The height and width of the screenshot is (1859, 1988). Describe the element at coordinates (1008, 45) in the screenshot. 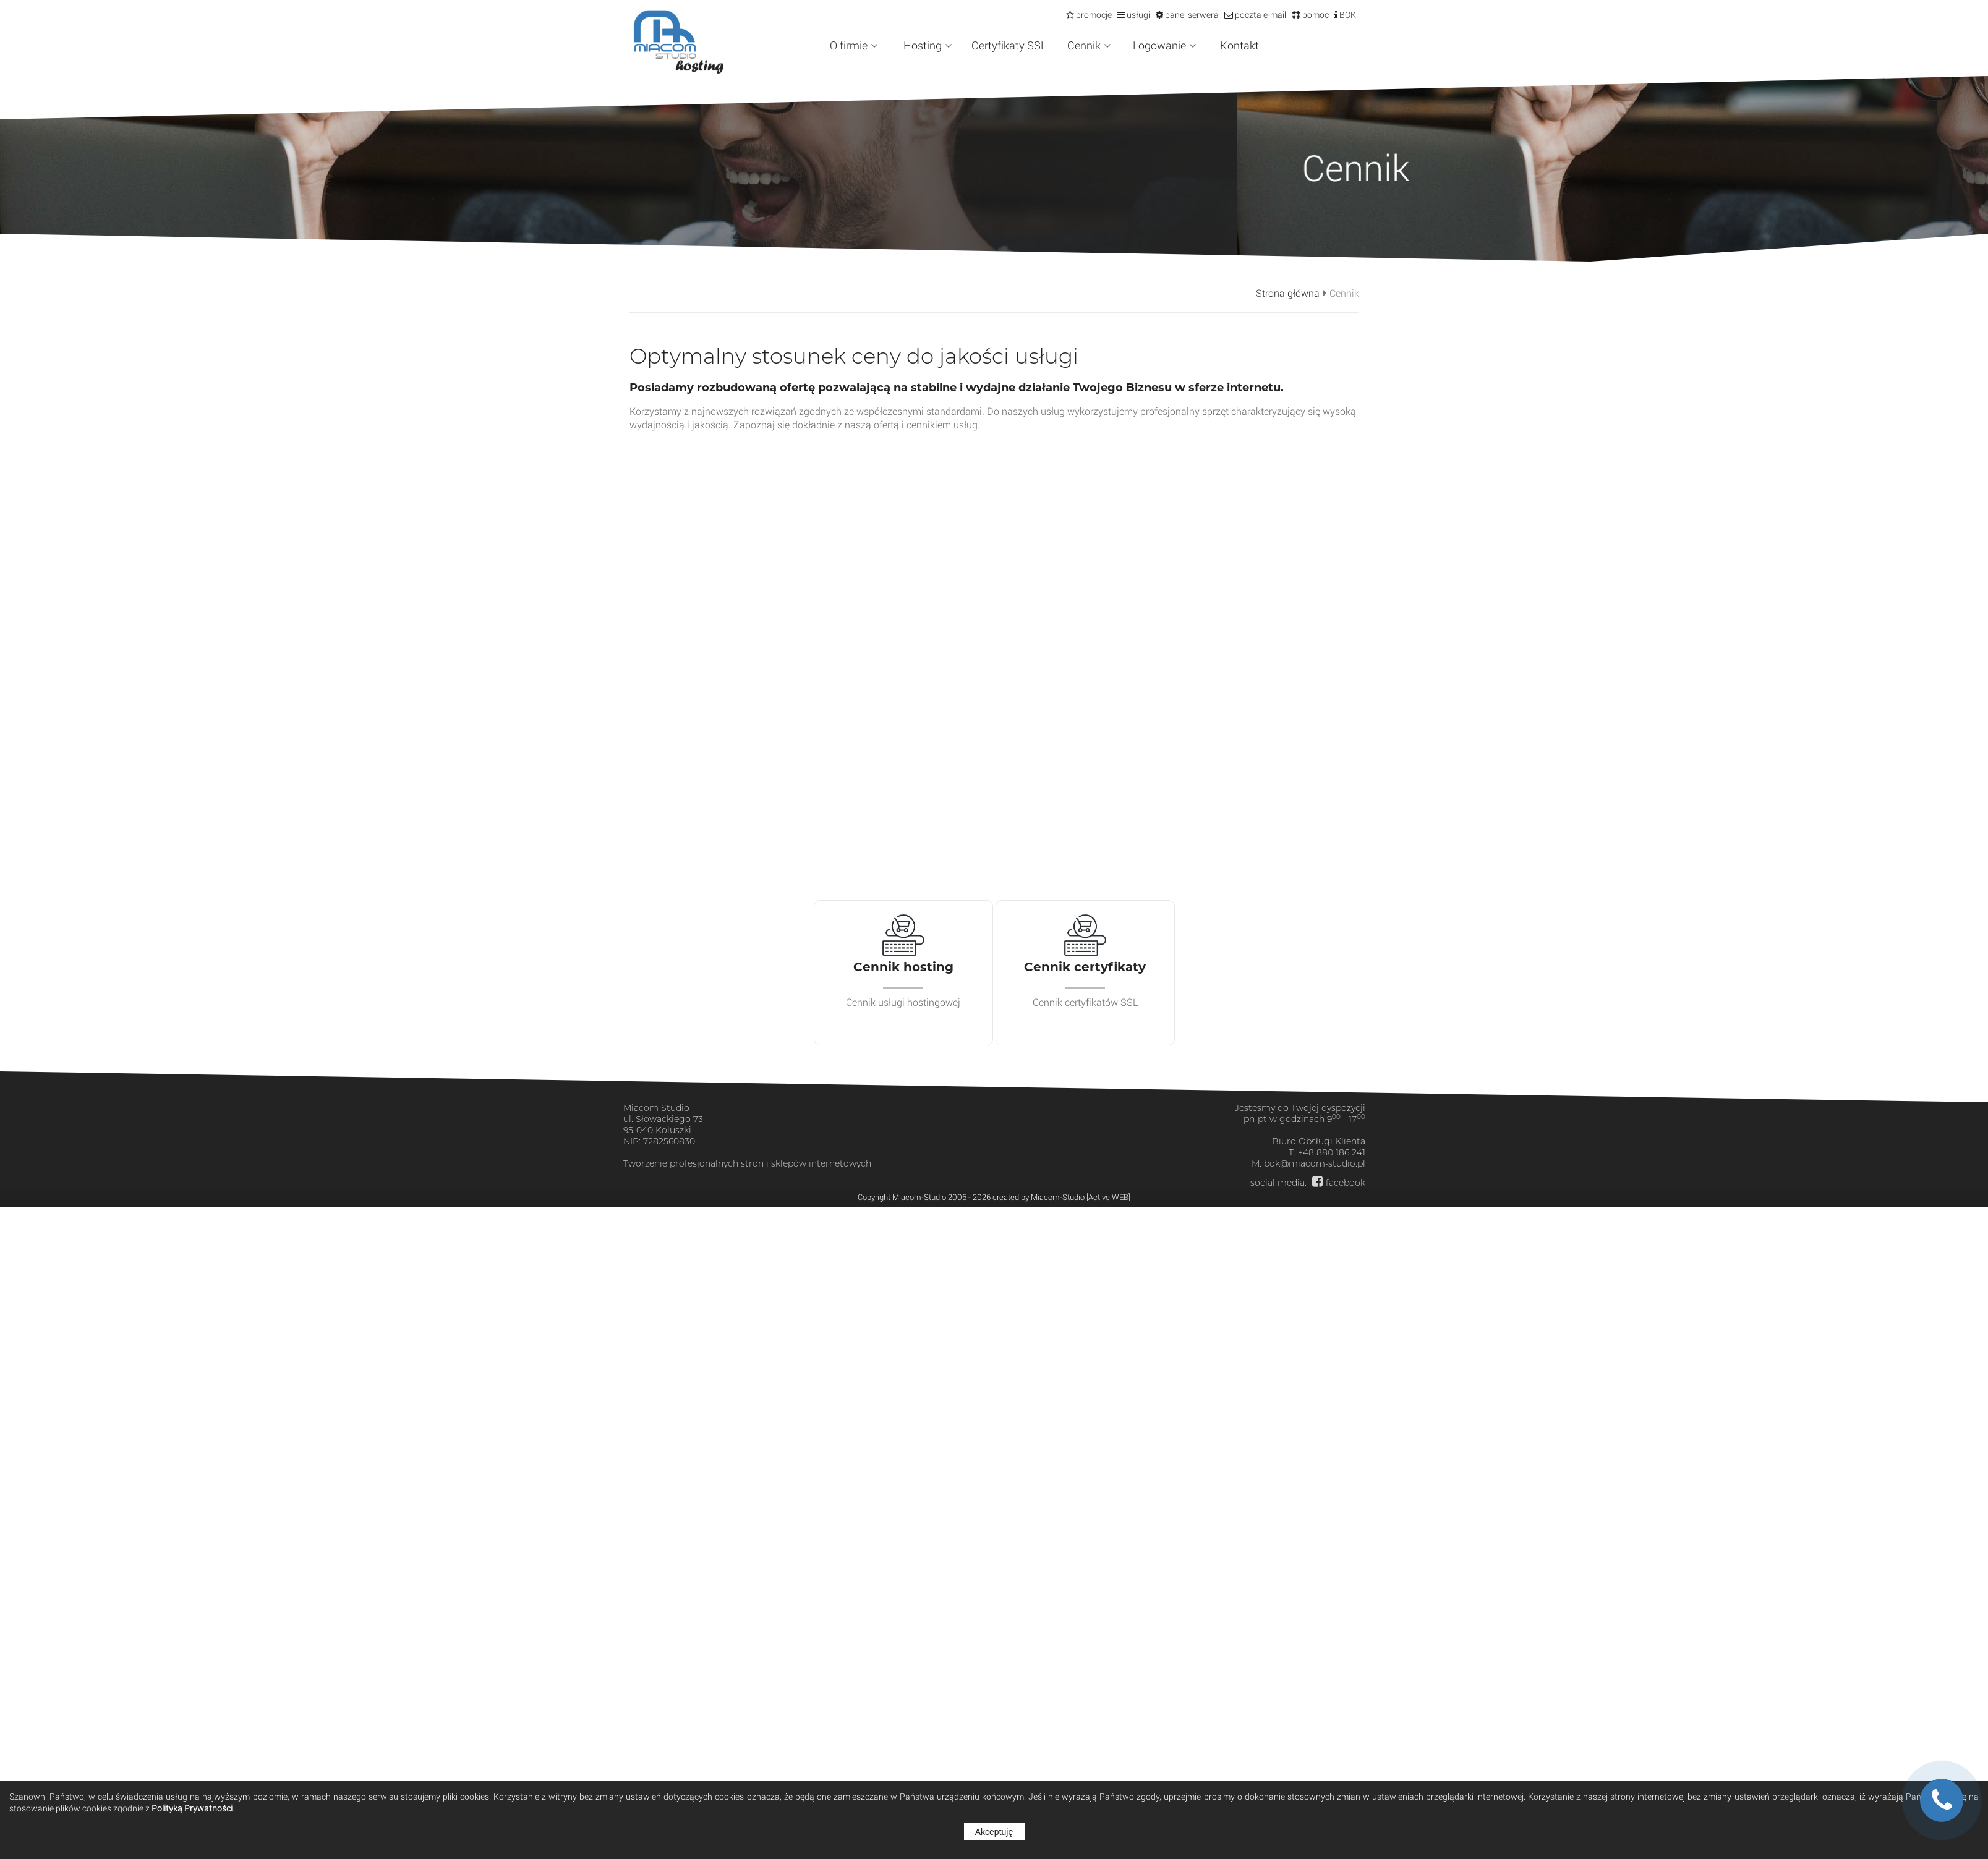

I see `Certyfikaty SSL` at that location.